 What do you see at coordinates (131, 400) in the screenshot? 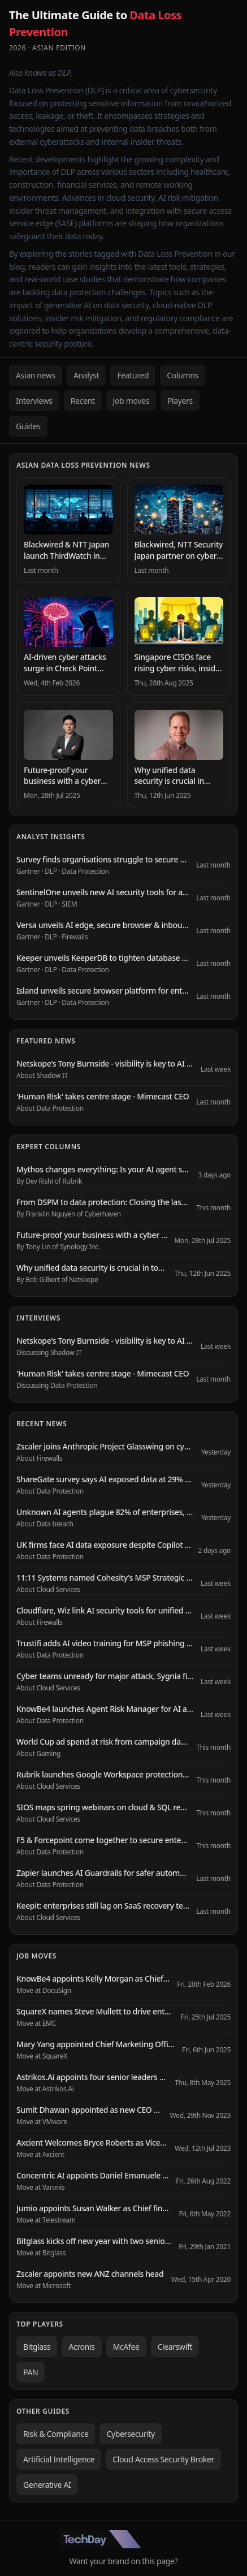
I see `Job moves` at bounding box center [131, 400].